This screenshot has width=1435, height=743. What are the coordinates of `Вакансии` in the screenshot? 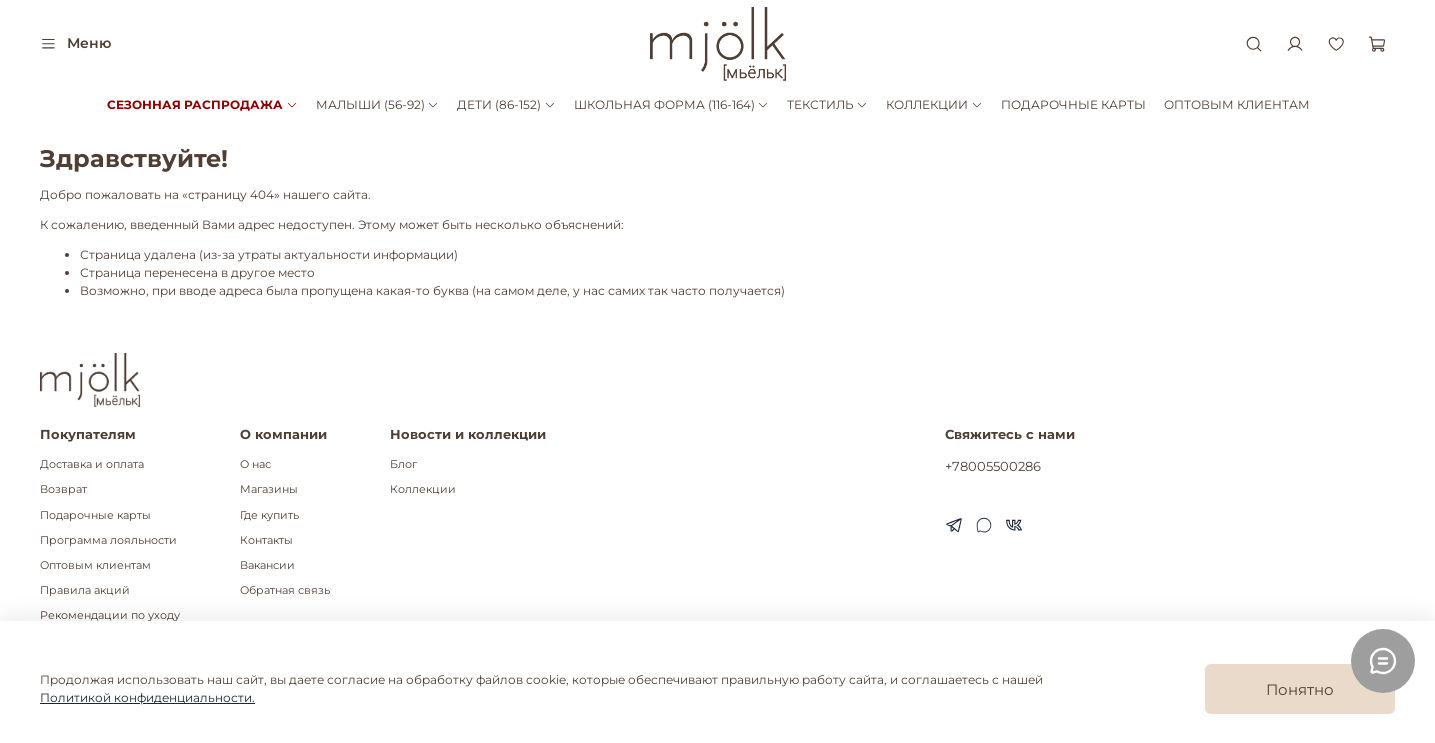 It's located at (267, 565).